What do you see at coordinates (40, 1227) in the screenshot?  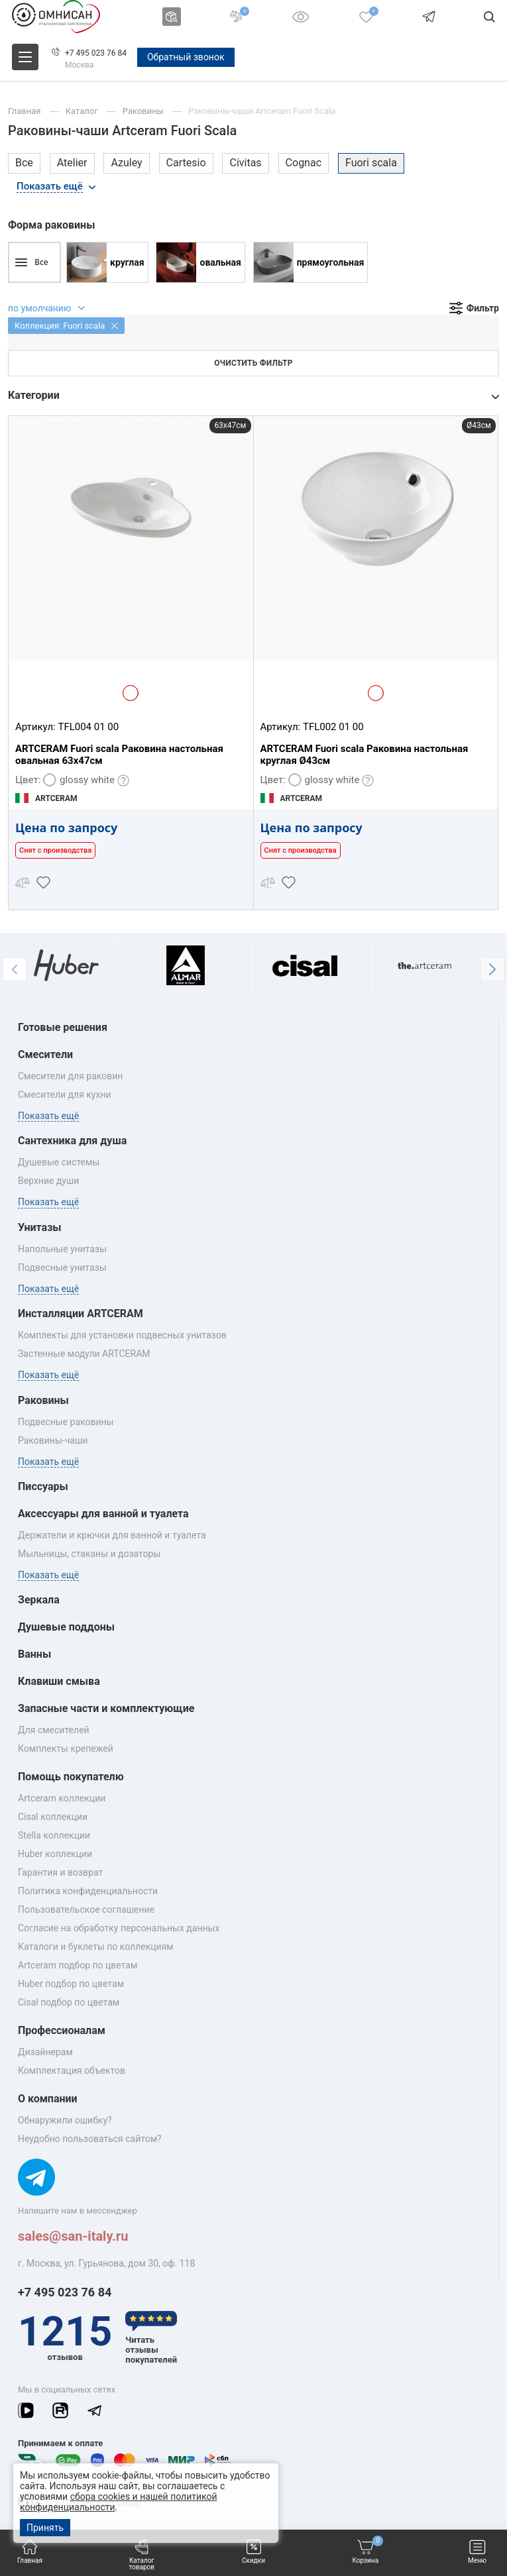 I see `Унитазы` at bounding box center [40, 1227].